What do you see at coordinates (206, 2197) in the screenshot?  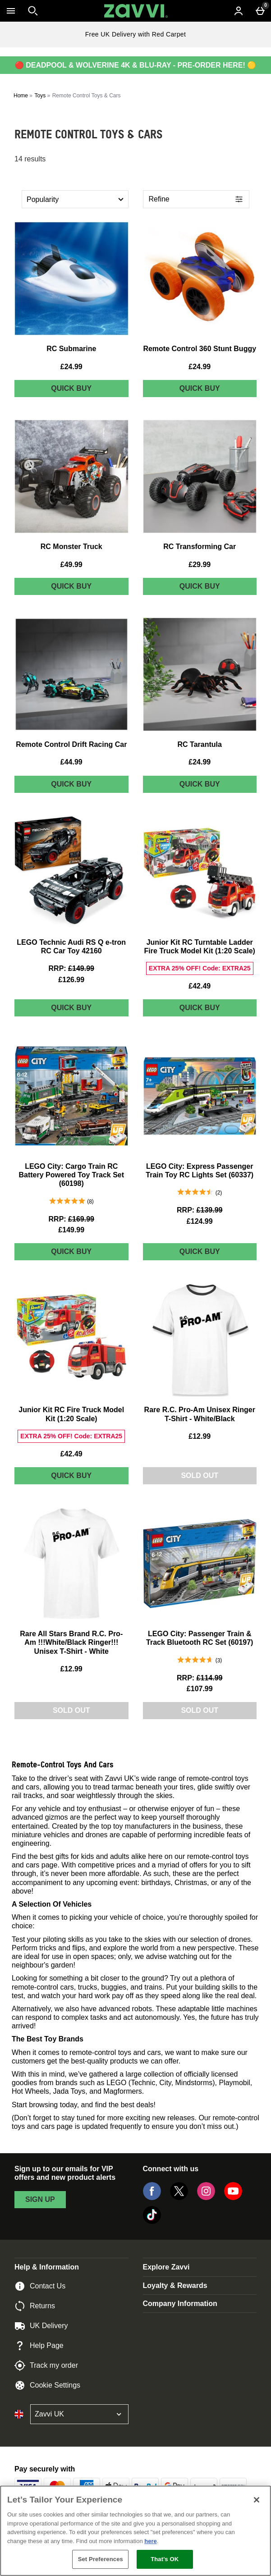 I see `[Instagram]` at bounding box center [206, 2197].